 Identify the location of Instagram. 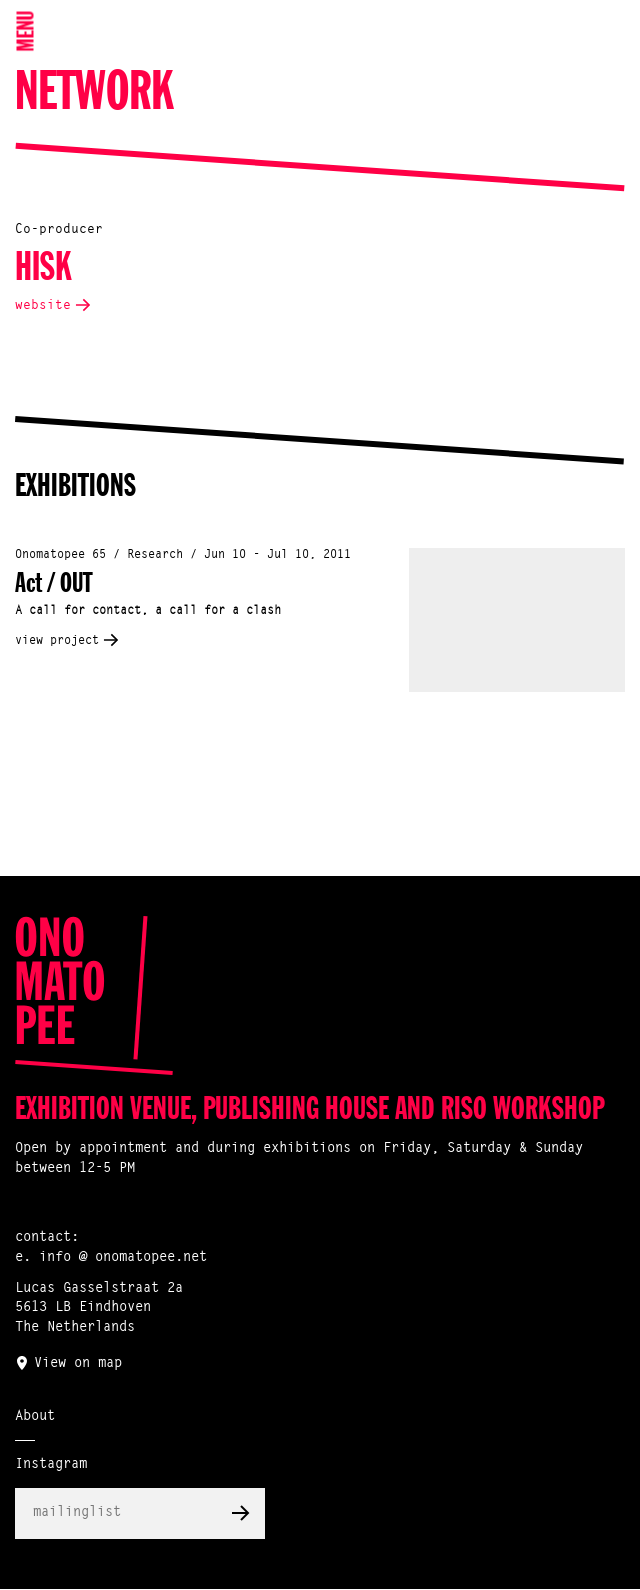
(51, 1465).